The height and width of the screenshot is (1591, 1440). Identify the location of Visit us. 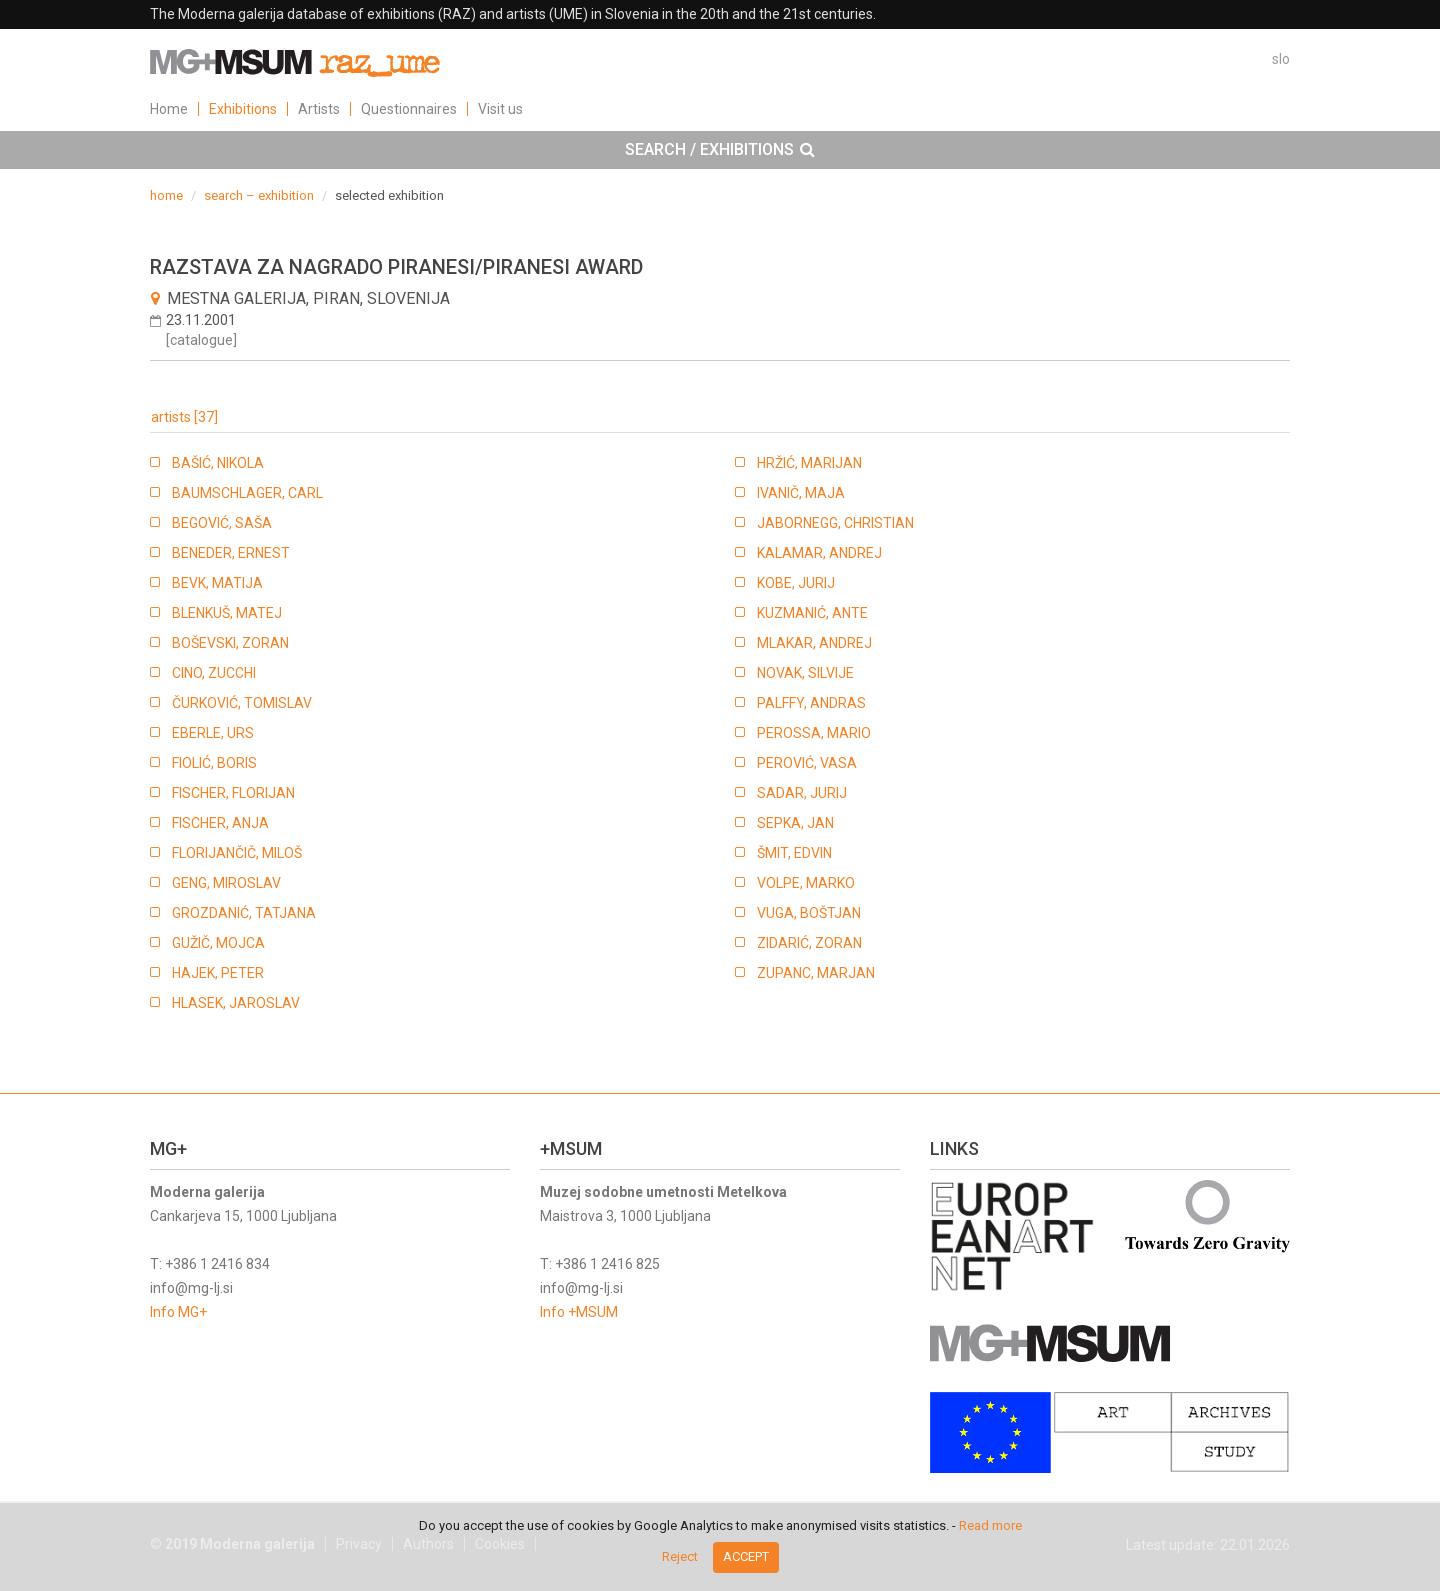
(500, 109).